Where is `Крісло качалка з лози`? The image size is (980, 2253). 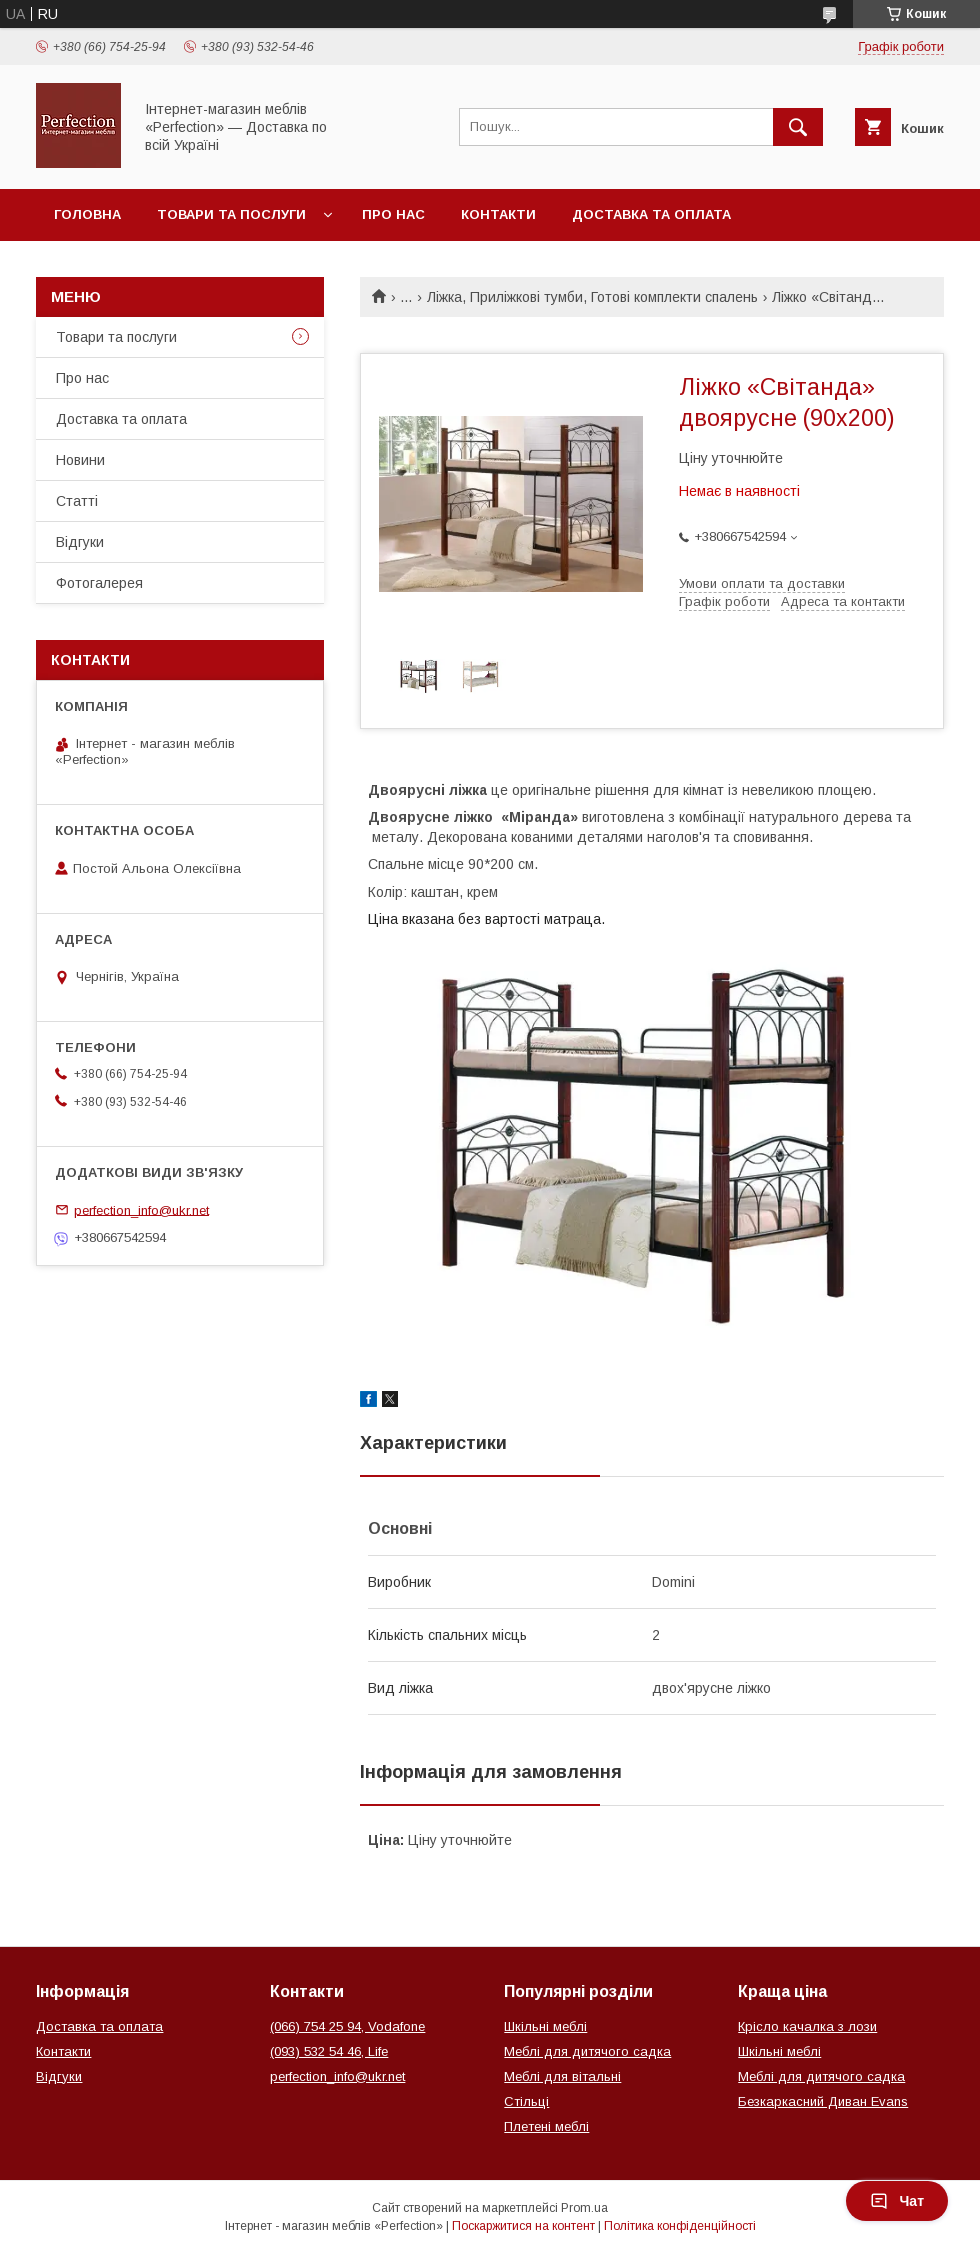
Крісло качалка з лози is located at coordinates (807, 2026).